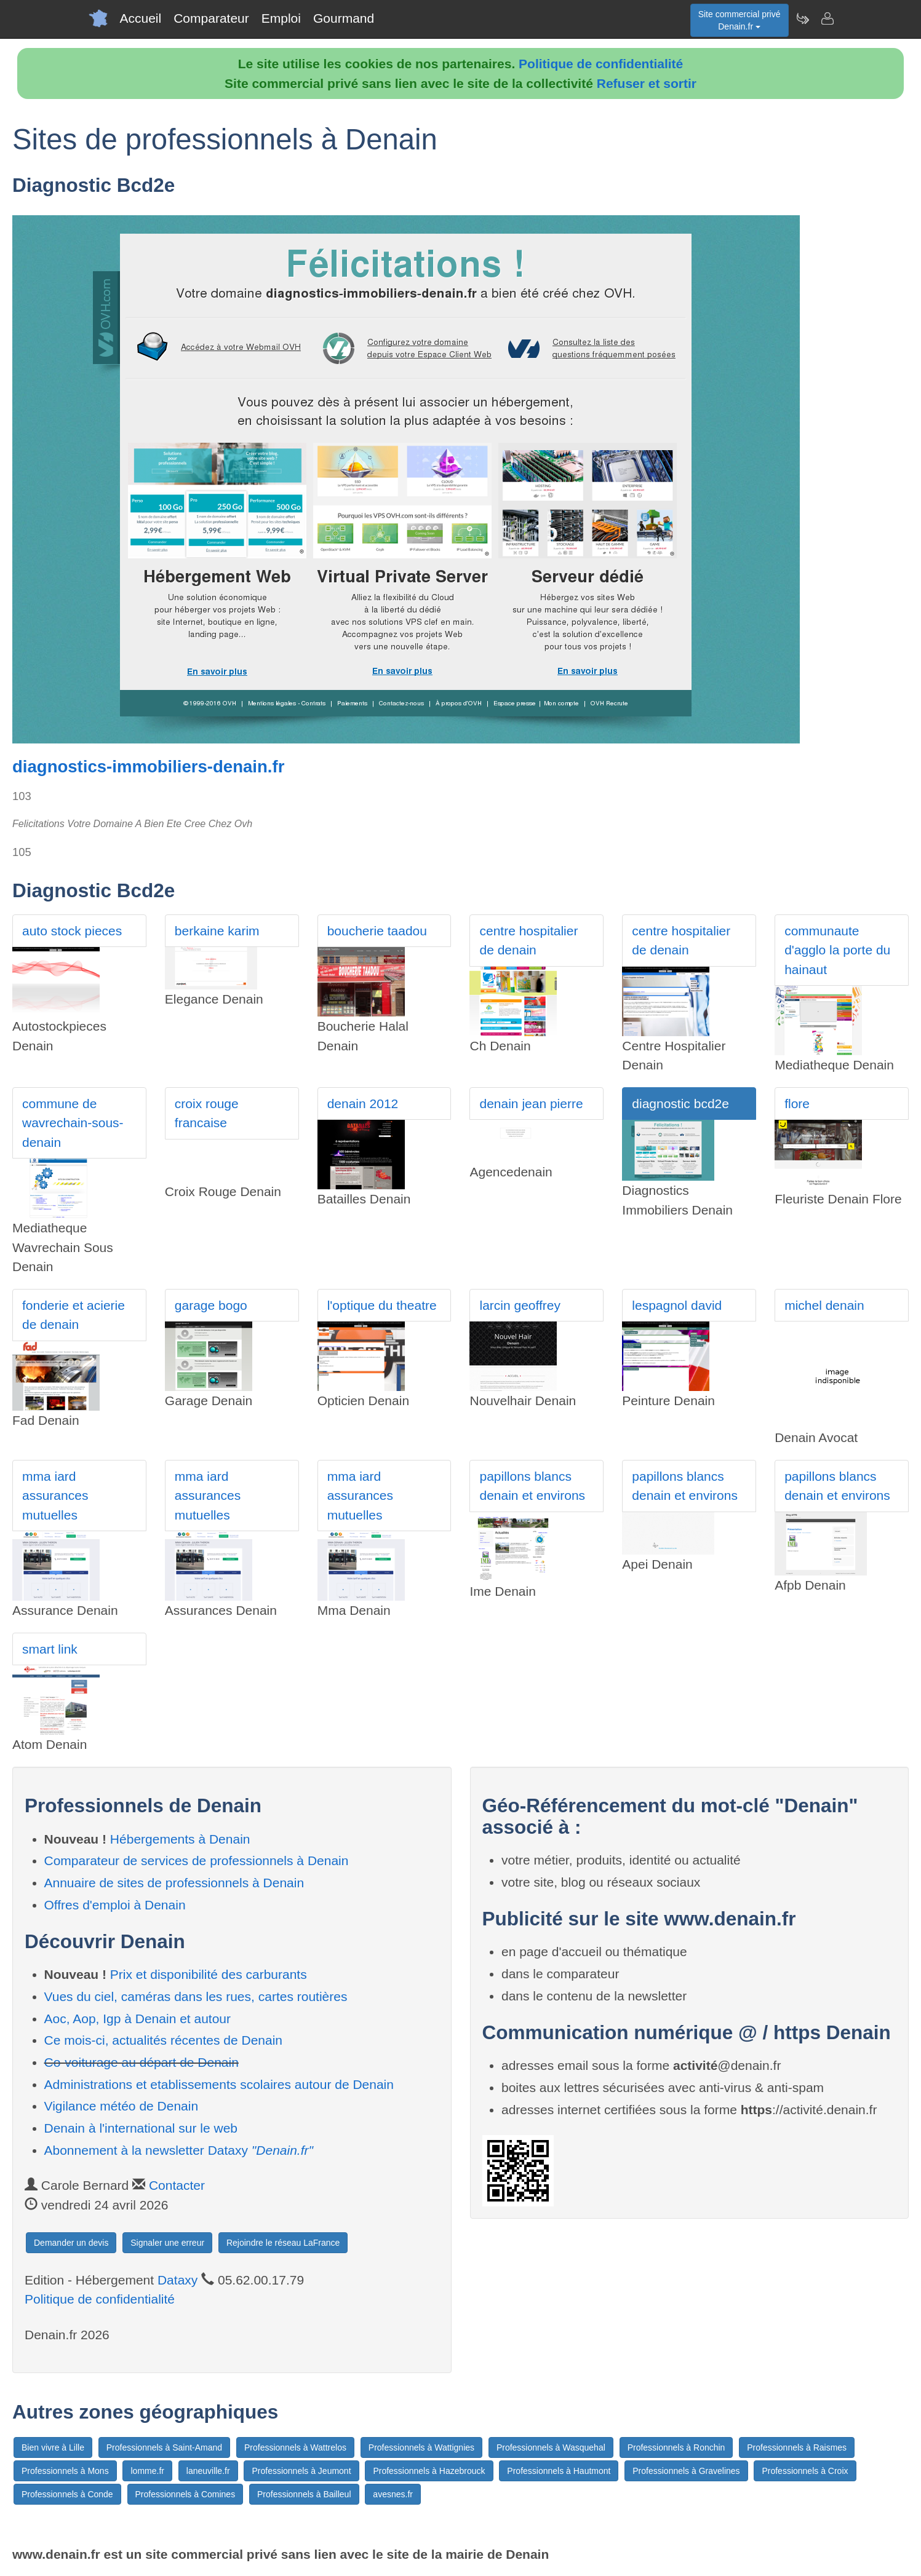 Image resolution: width=921 pixels, height=2576 pixels. Describe the element at coordinates (558, 2471) in the screenshot. I see `Professionnels à Hautmont` at that location.